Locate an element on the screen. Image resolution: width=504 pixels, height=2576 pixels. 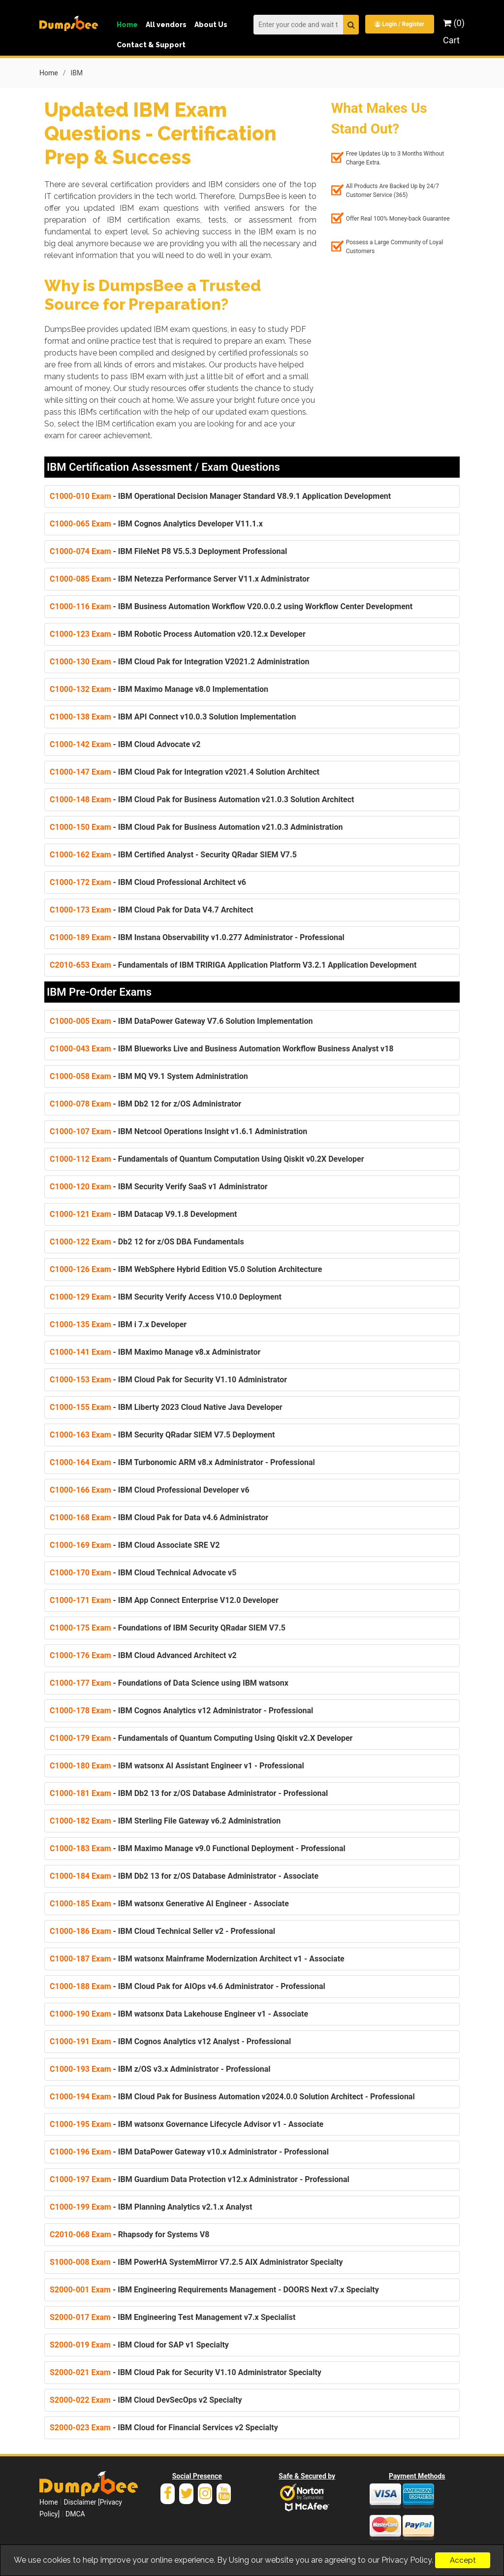
- IBM Maximo Manage v9.0 Functional Deployment - Professional is located at coordinates (198, 1848).